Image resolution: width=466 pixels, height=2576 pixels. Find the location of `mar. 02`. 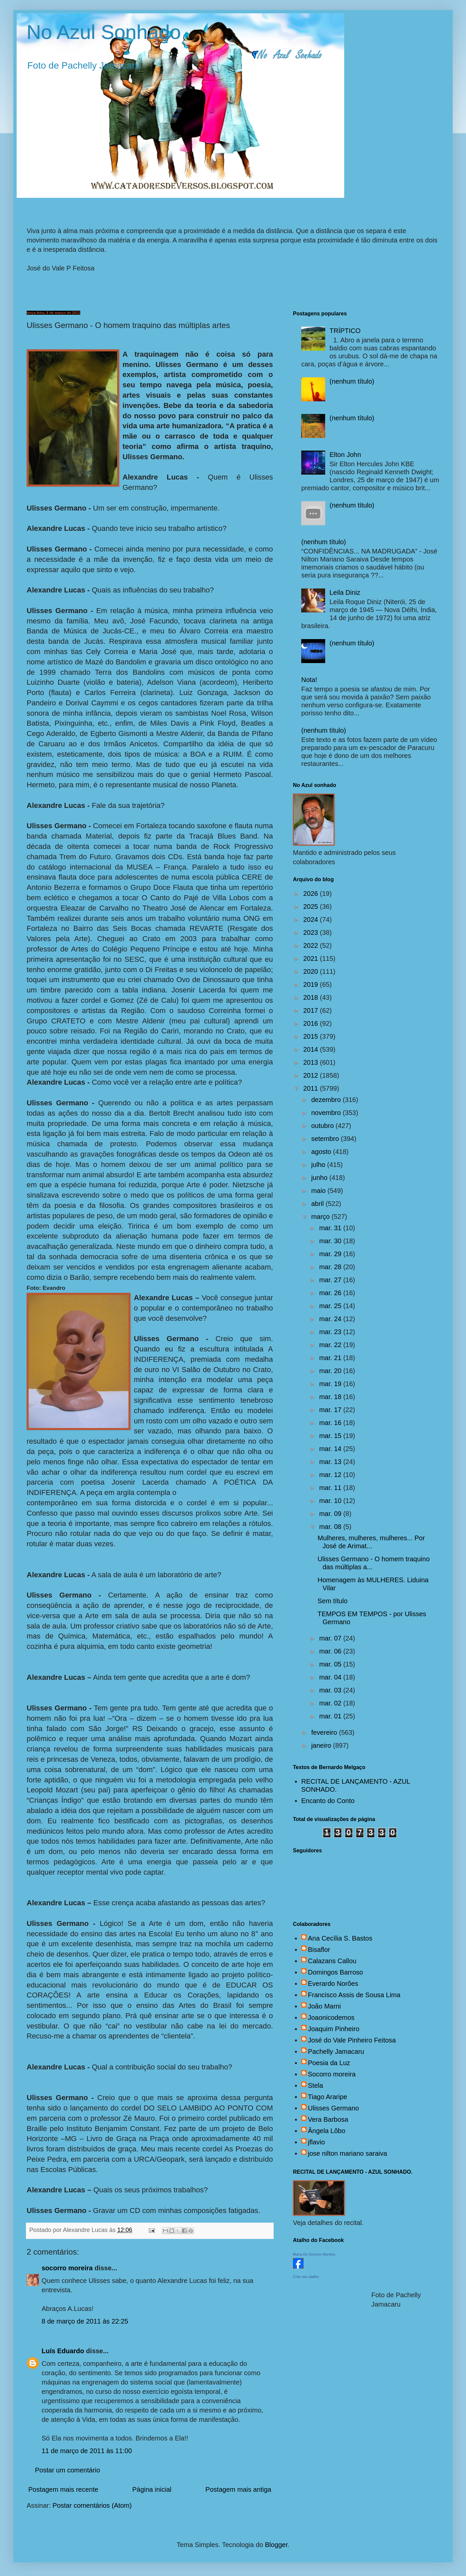

mar. 02 is located at coordinates (331, 1703).